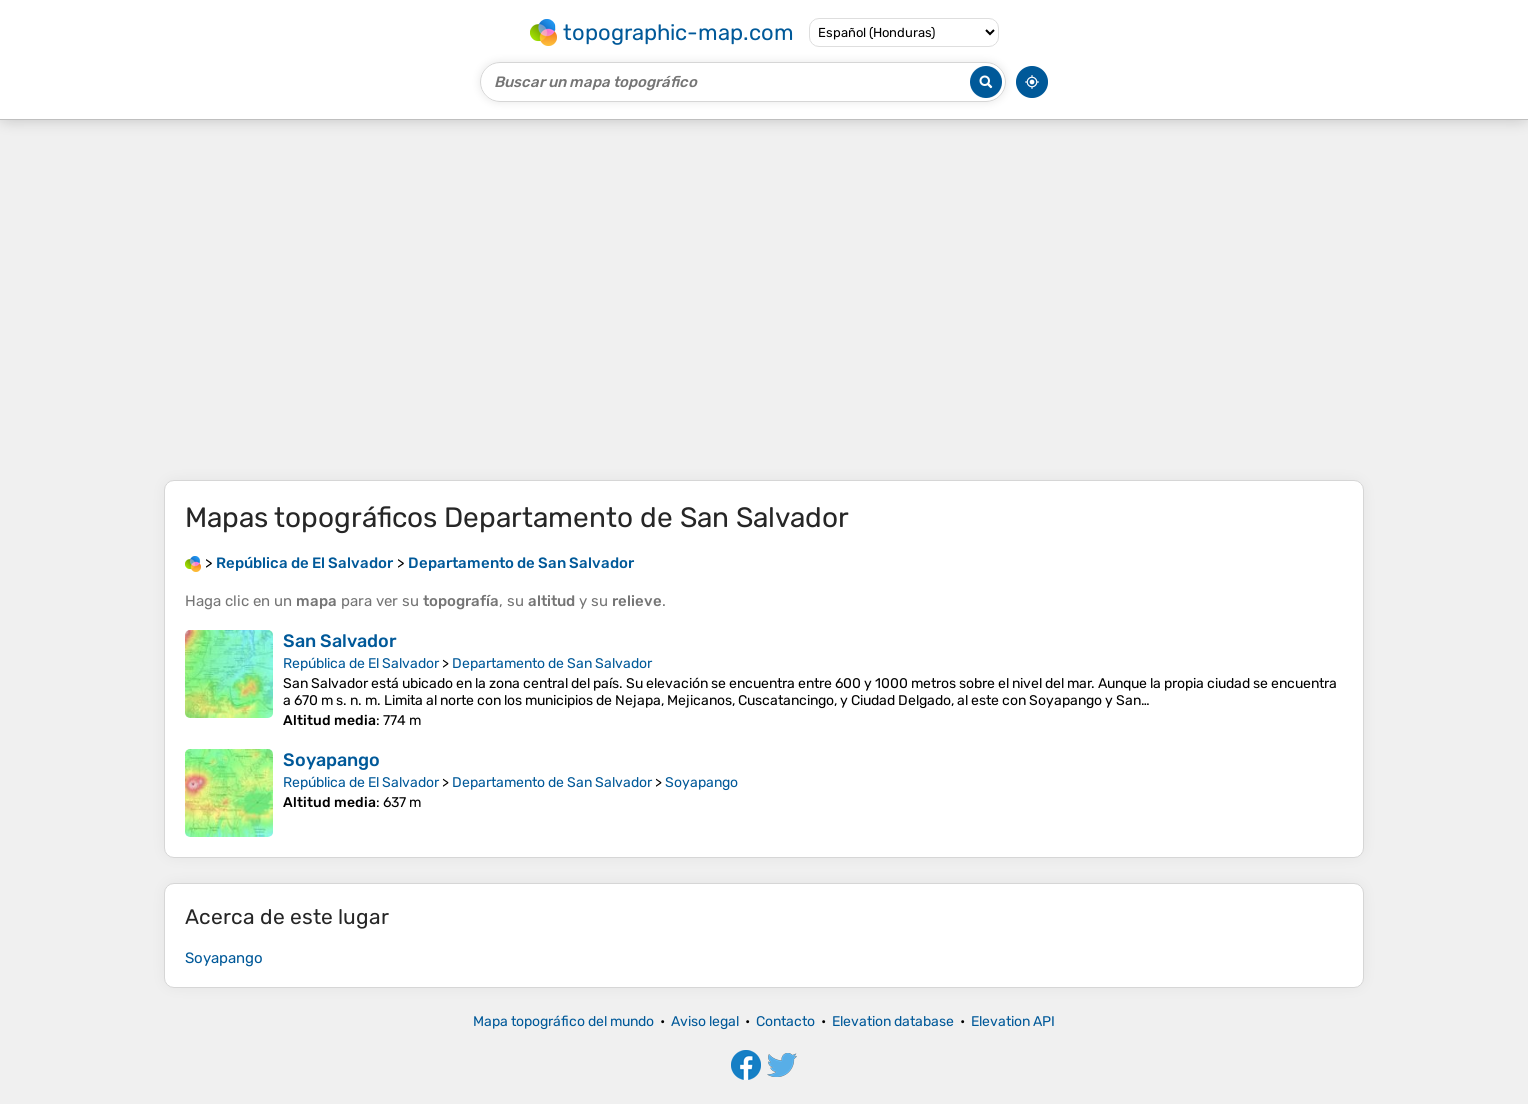 This screenshot has width=1528, height=1104. Describe the element at coordinates (331, 760) in the screenshot. I see `Soyapango` at that location.